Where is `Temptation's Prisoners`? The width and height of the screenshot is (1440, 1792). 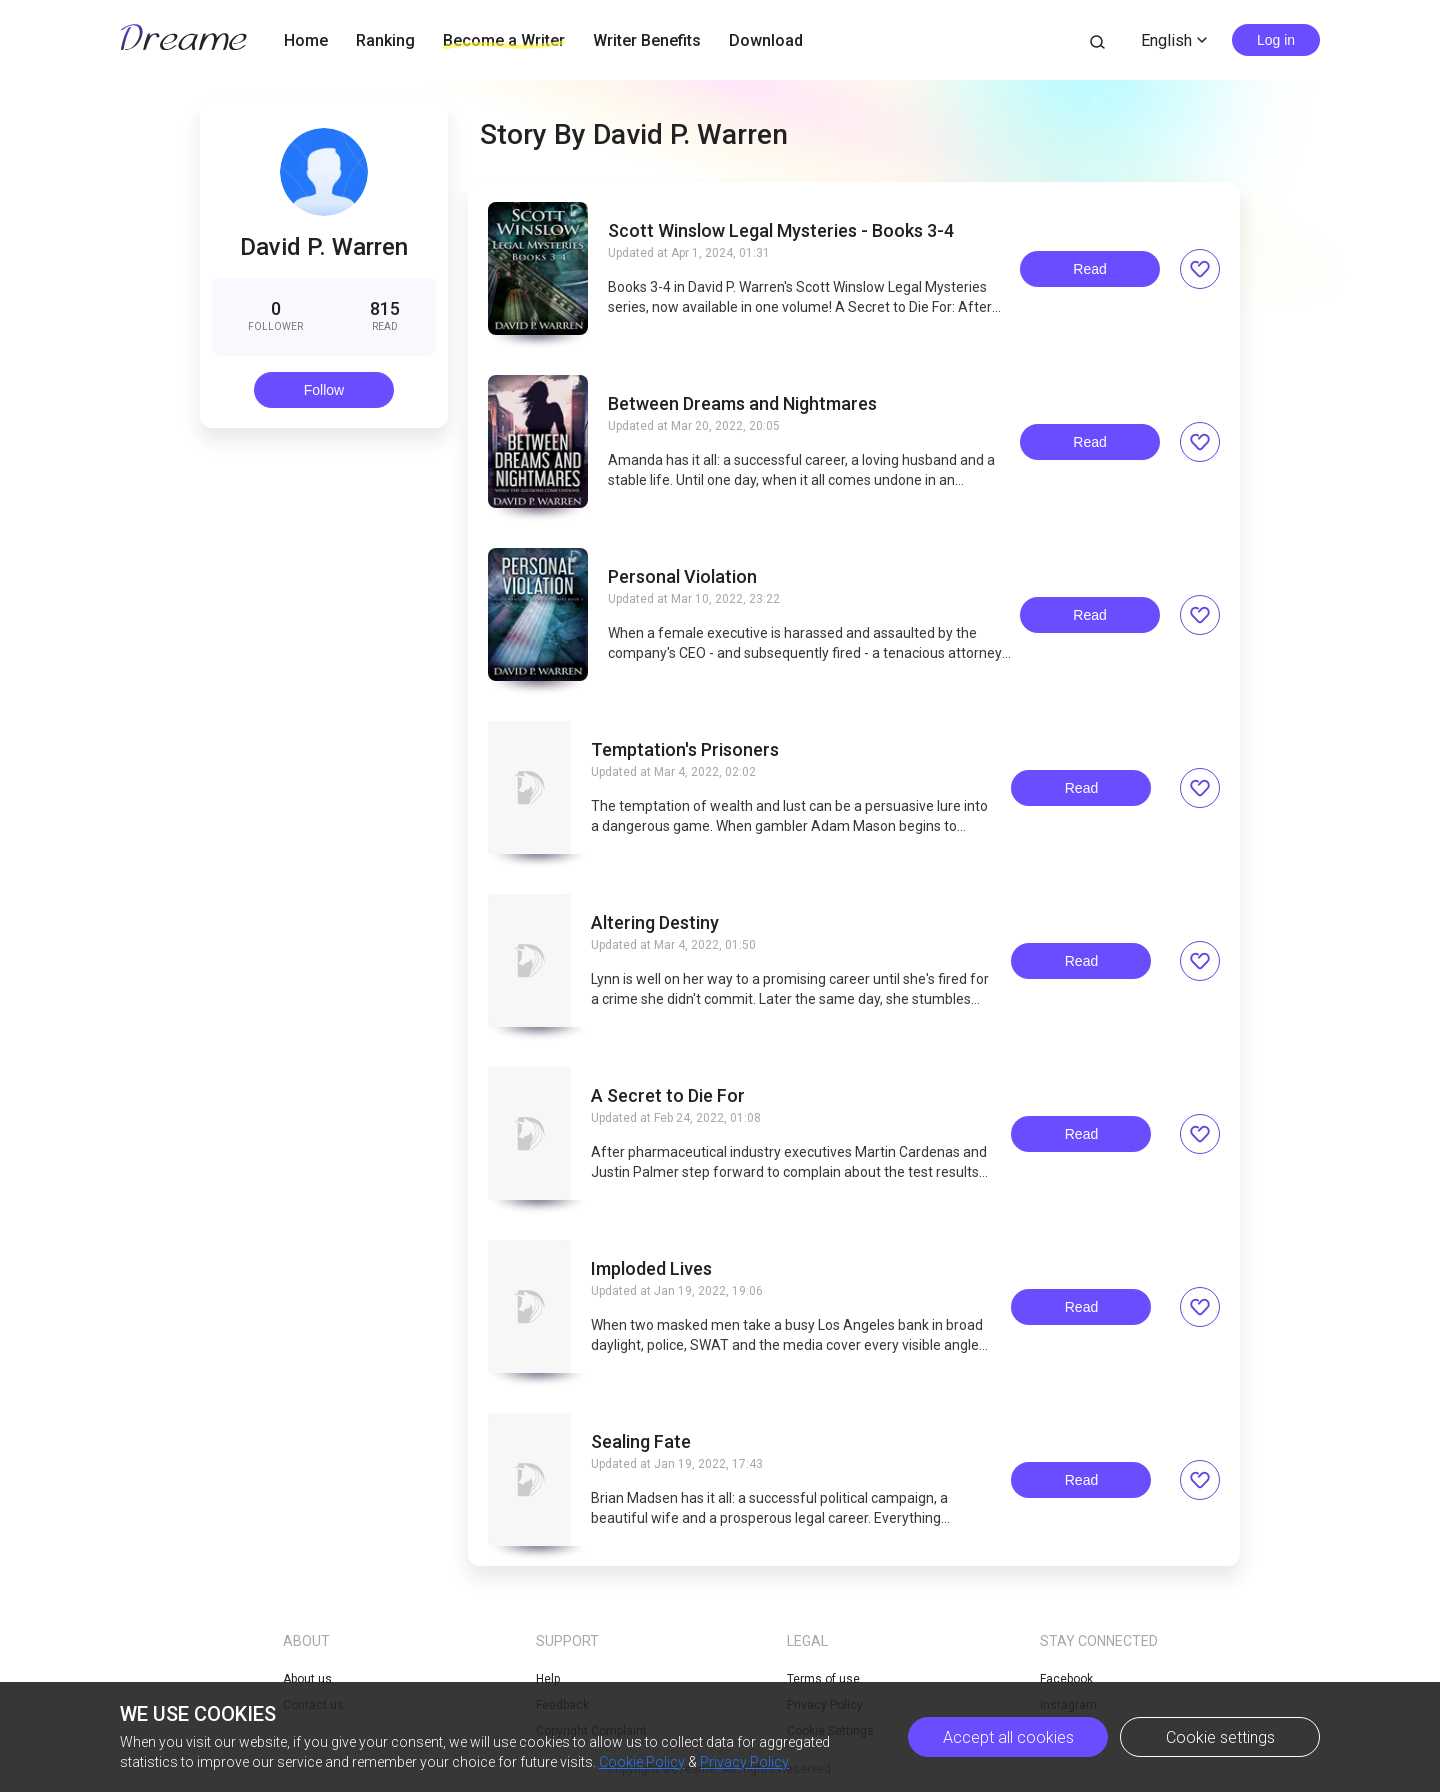
Temptation's Prisoners is located at coordinates (685, 750).